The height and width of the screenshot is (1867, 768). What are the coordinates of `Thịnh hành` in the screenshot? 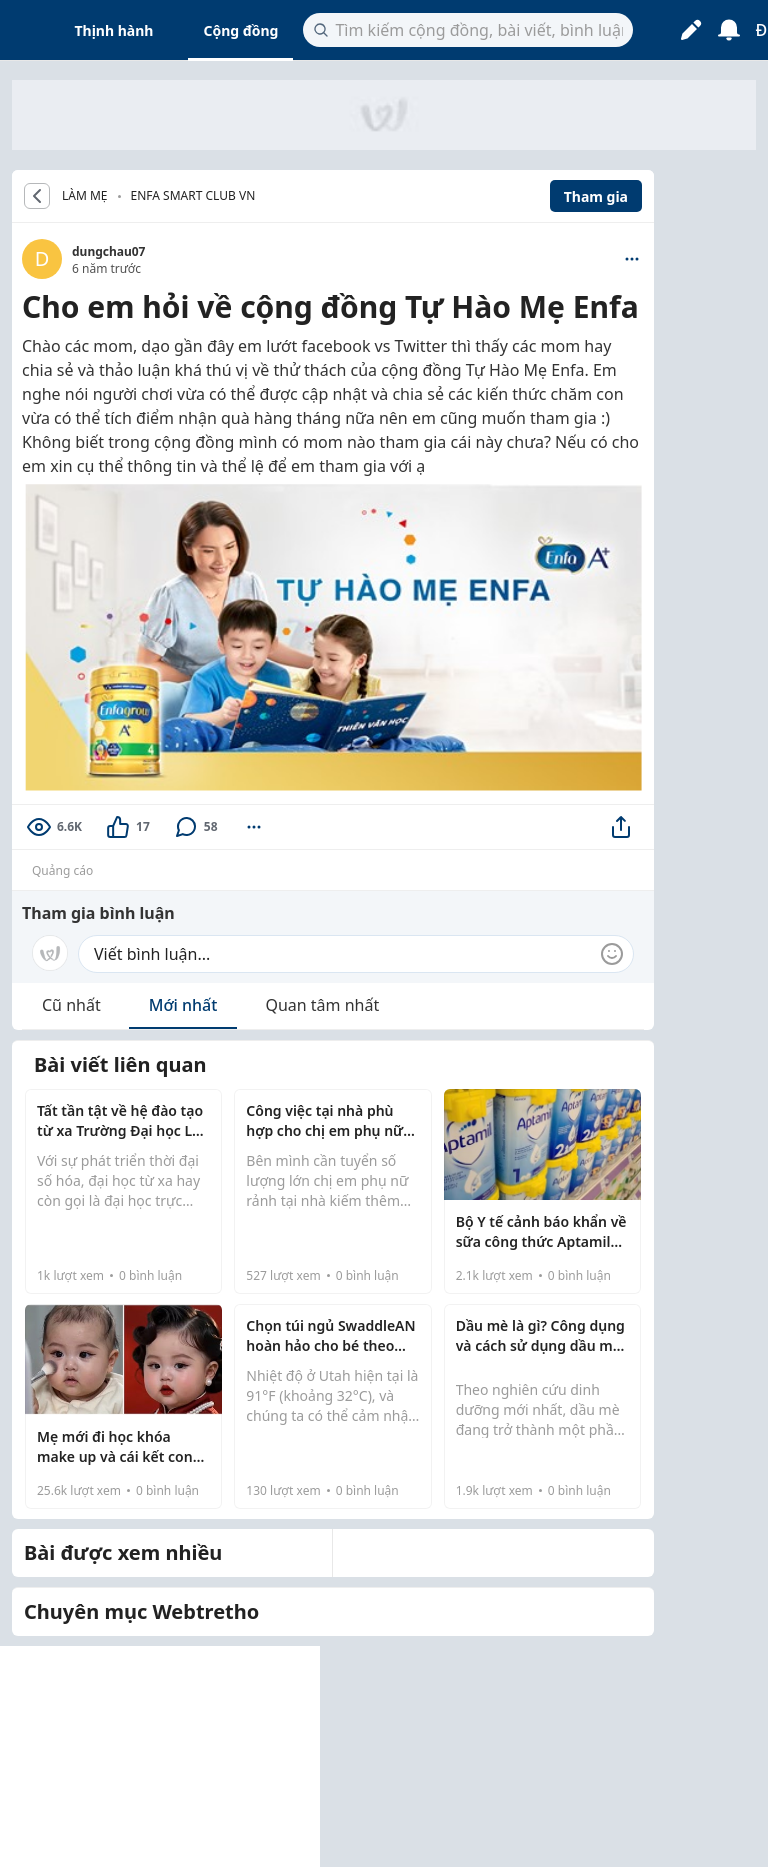 It's located at (114, 30).